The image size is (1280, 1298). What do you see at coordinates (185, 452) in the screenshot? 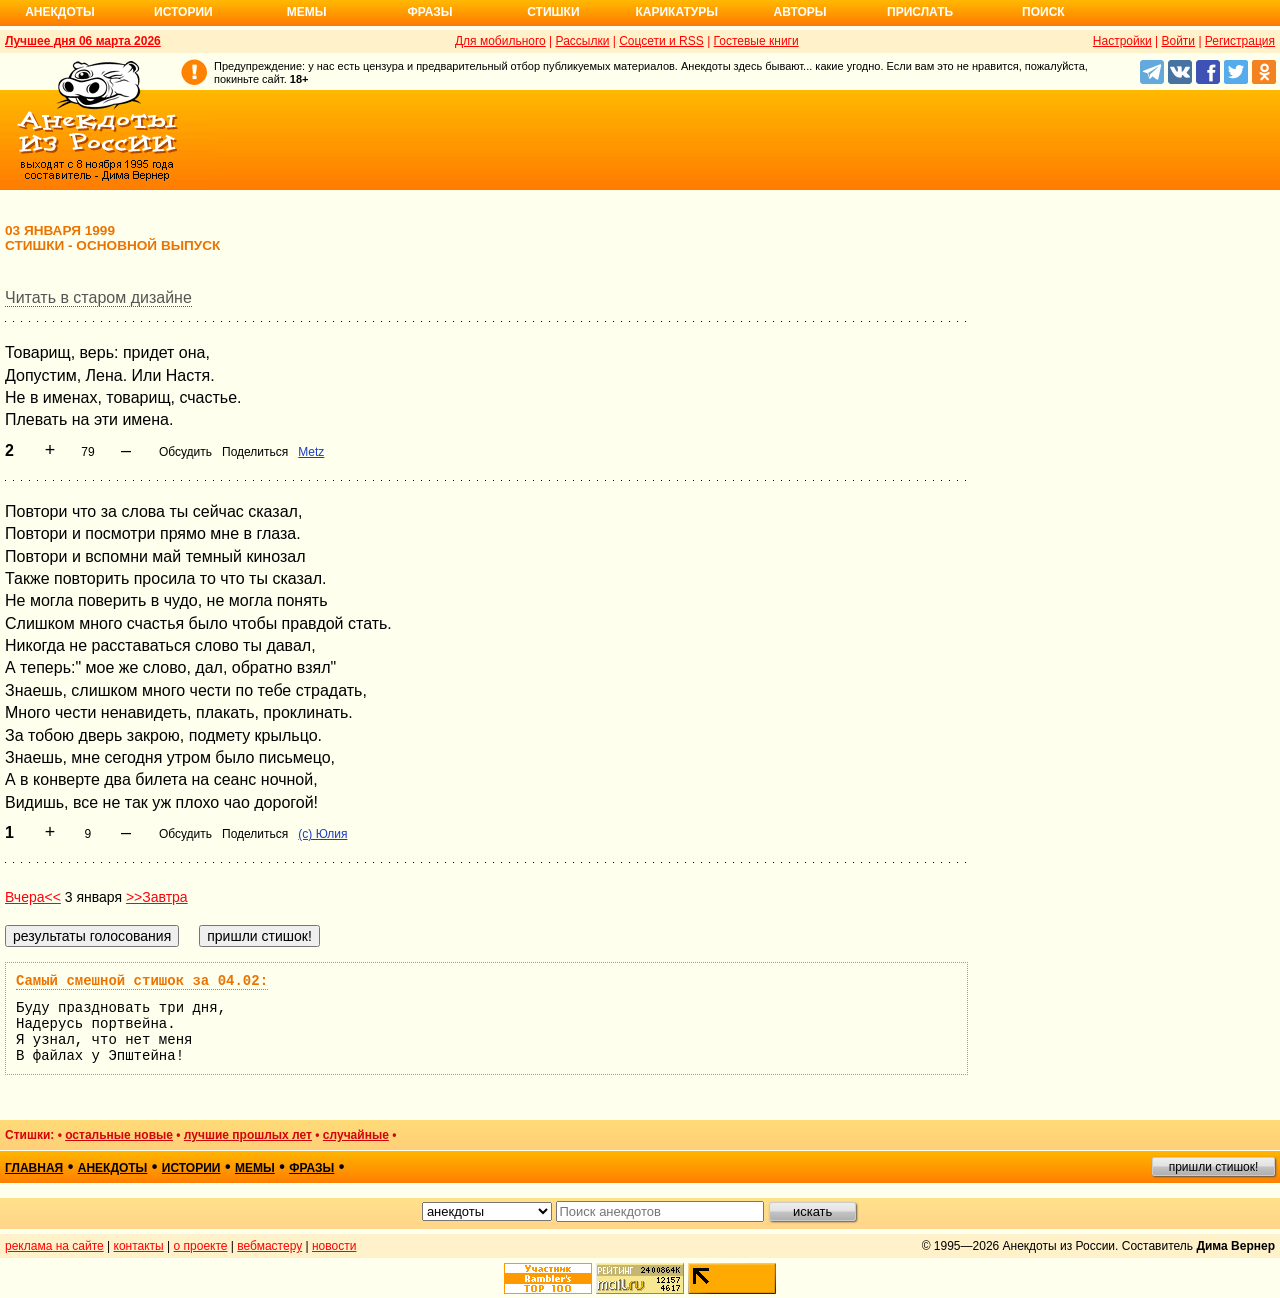
I see `Обсудить` at bounding box center [185, 452].